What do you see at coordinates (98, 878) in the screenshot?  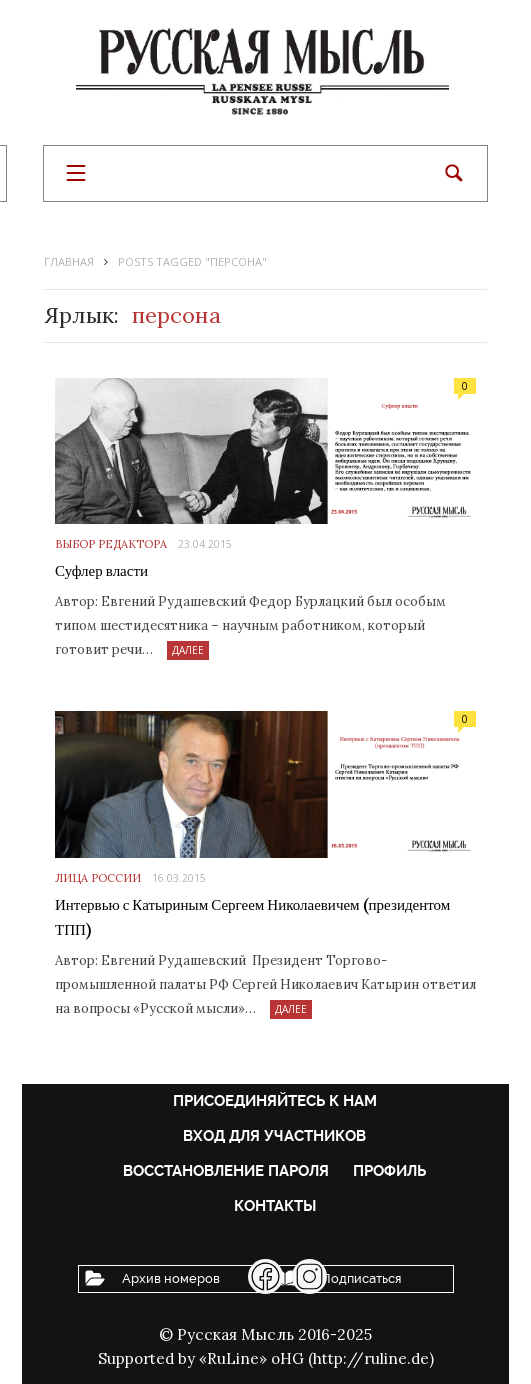 I see `Лица России` at bounding box center [98, 878].